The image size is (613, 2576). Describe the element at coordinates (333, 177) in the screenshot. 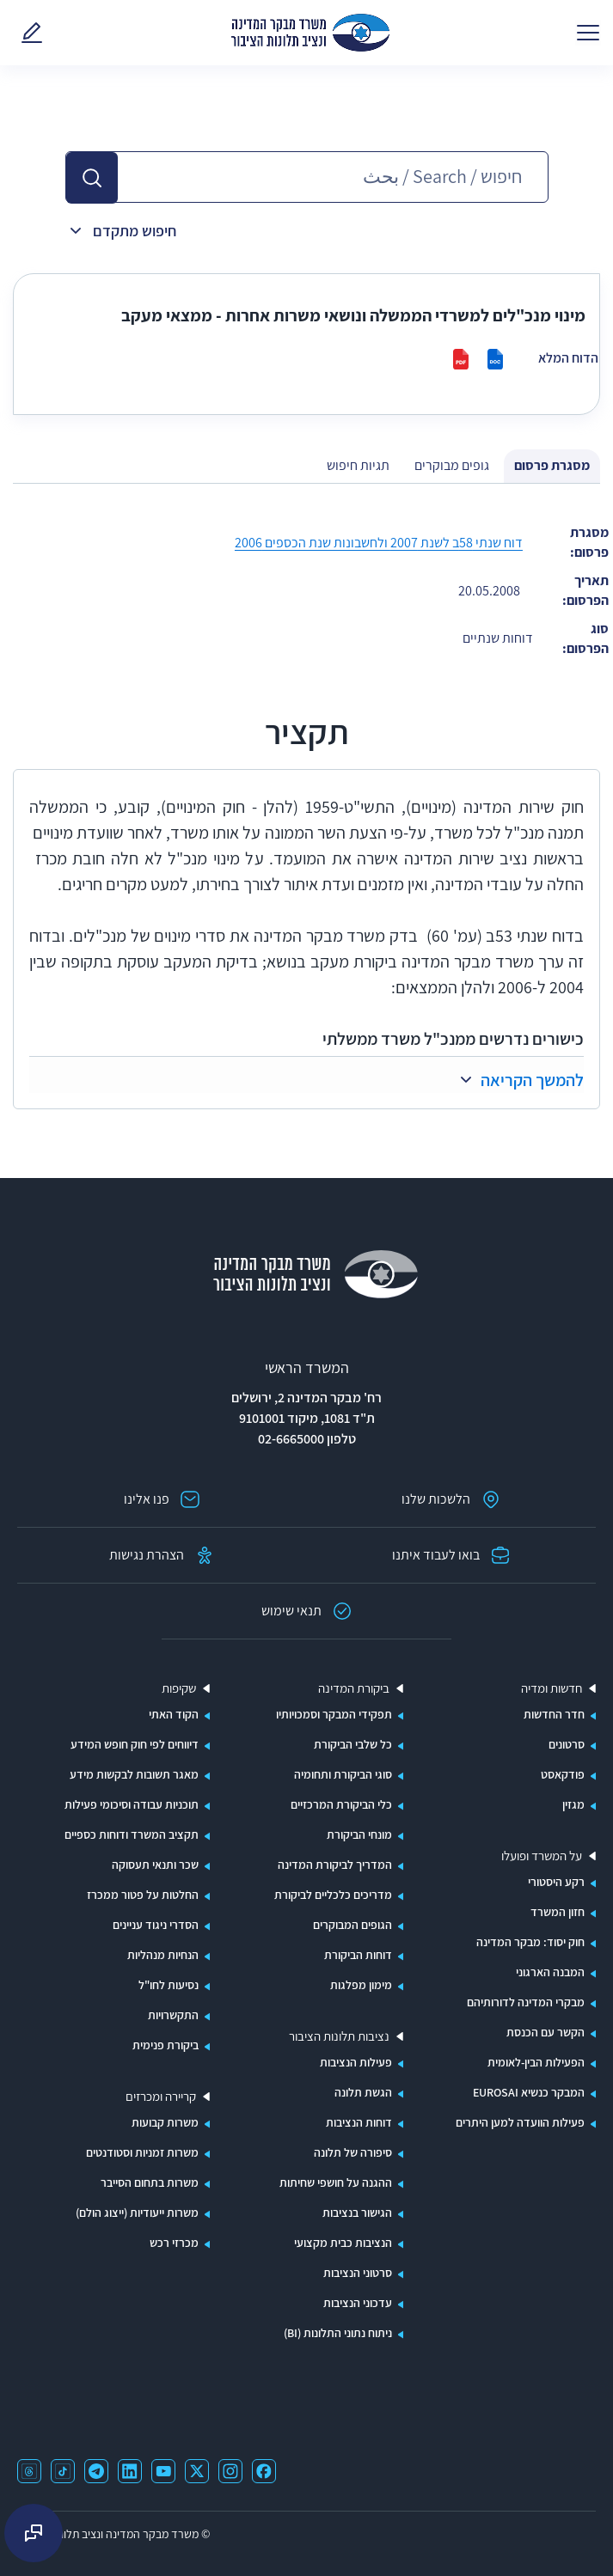

I see `[חיפוש בספריית הפרסומים - אפשרות של השלמה אוטומטית]` at that location.